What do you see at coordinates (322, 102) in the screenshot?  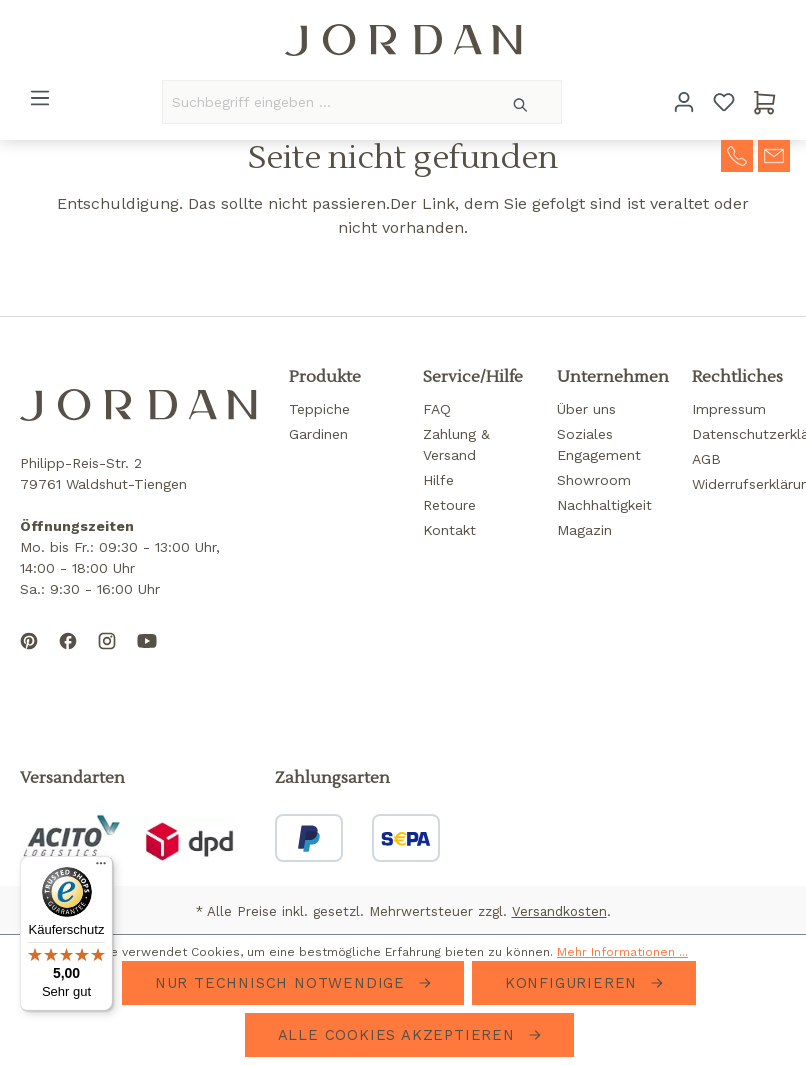 I see `[Suchbegriff eingeben ...]` at bounding box center [322, 102].